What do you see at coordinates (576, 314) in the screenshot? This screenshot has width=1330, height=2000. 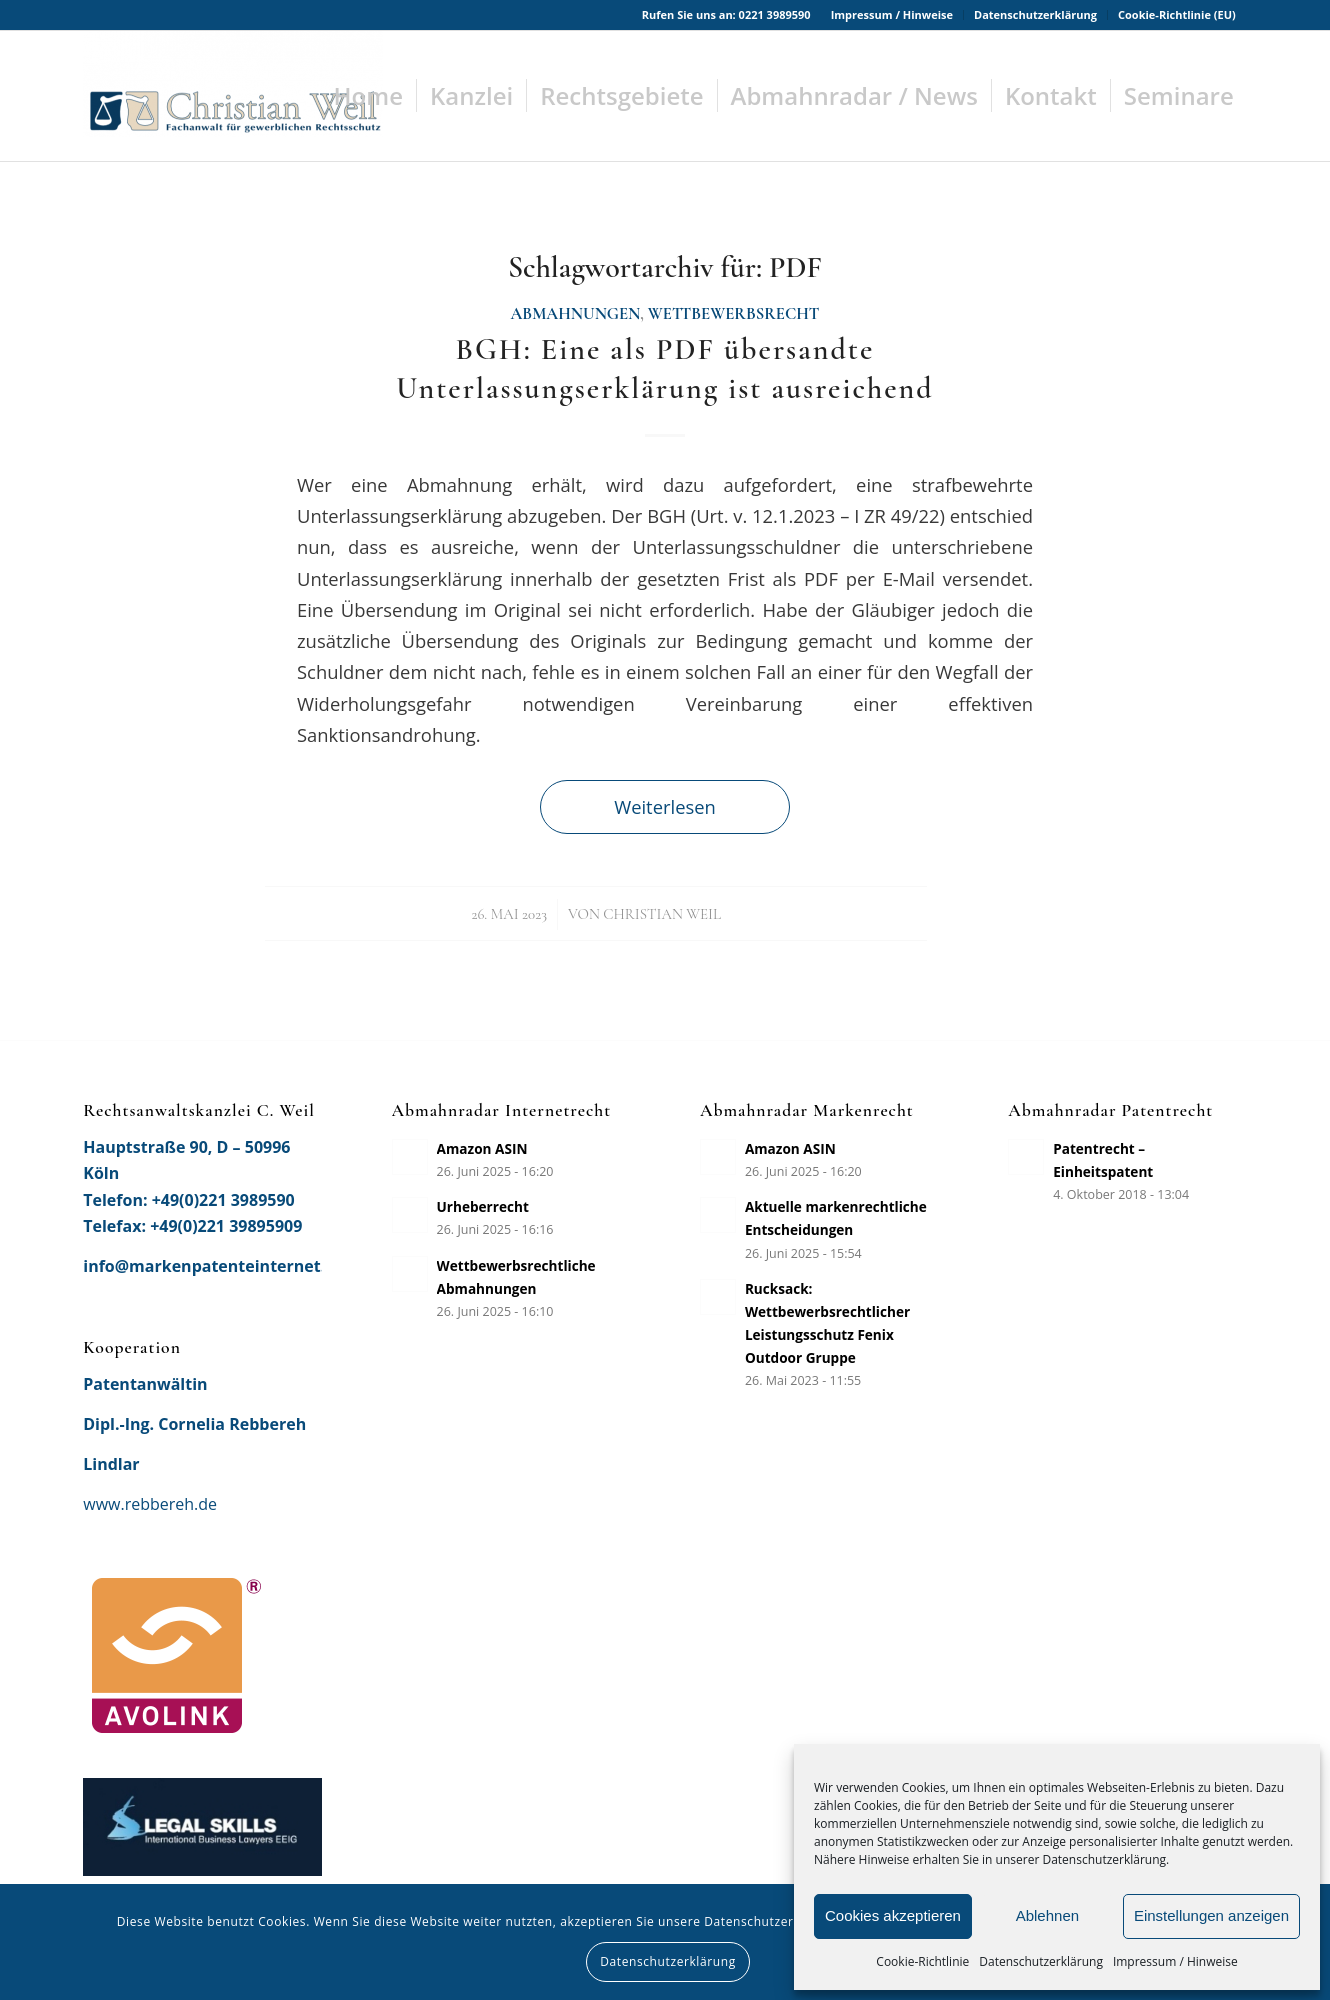 I see `Abmahnungen` at bounding box center [576, 314].